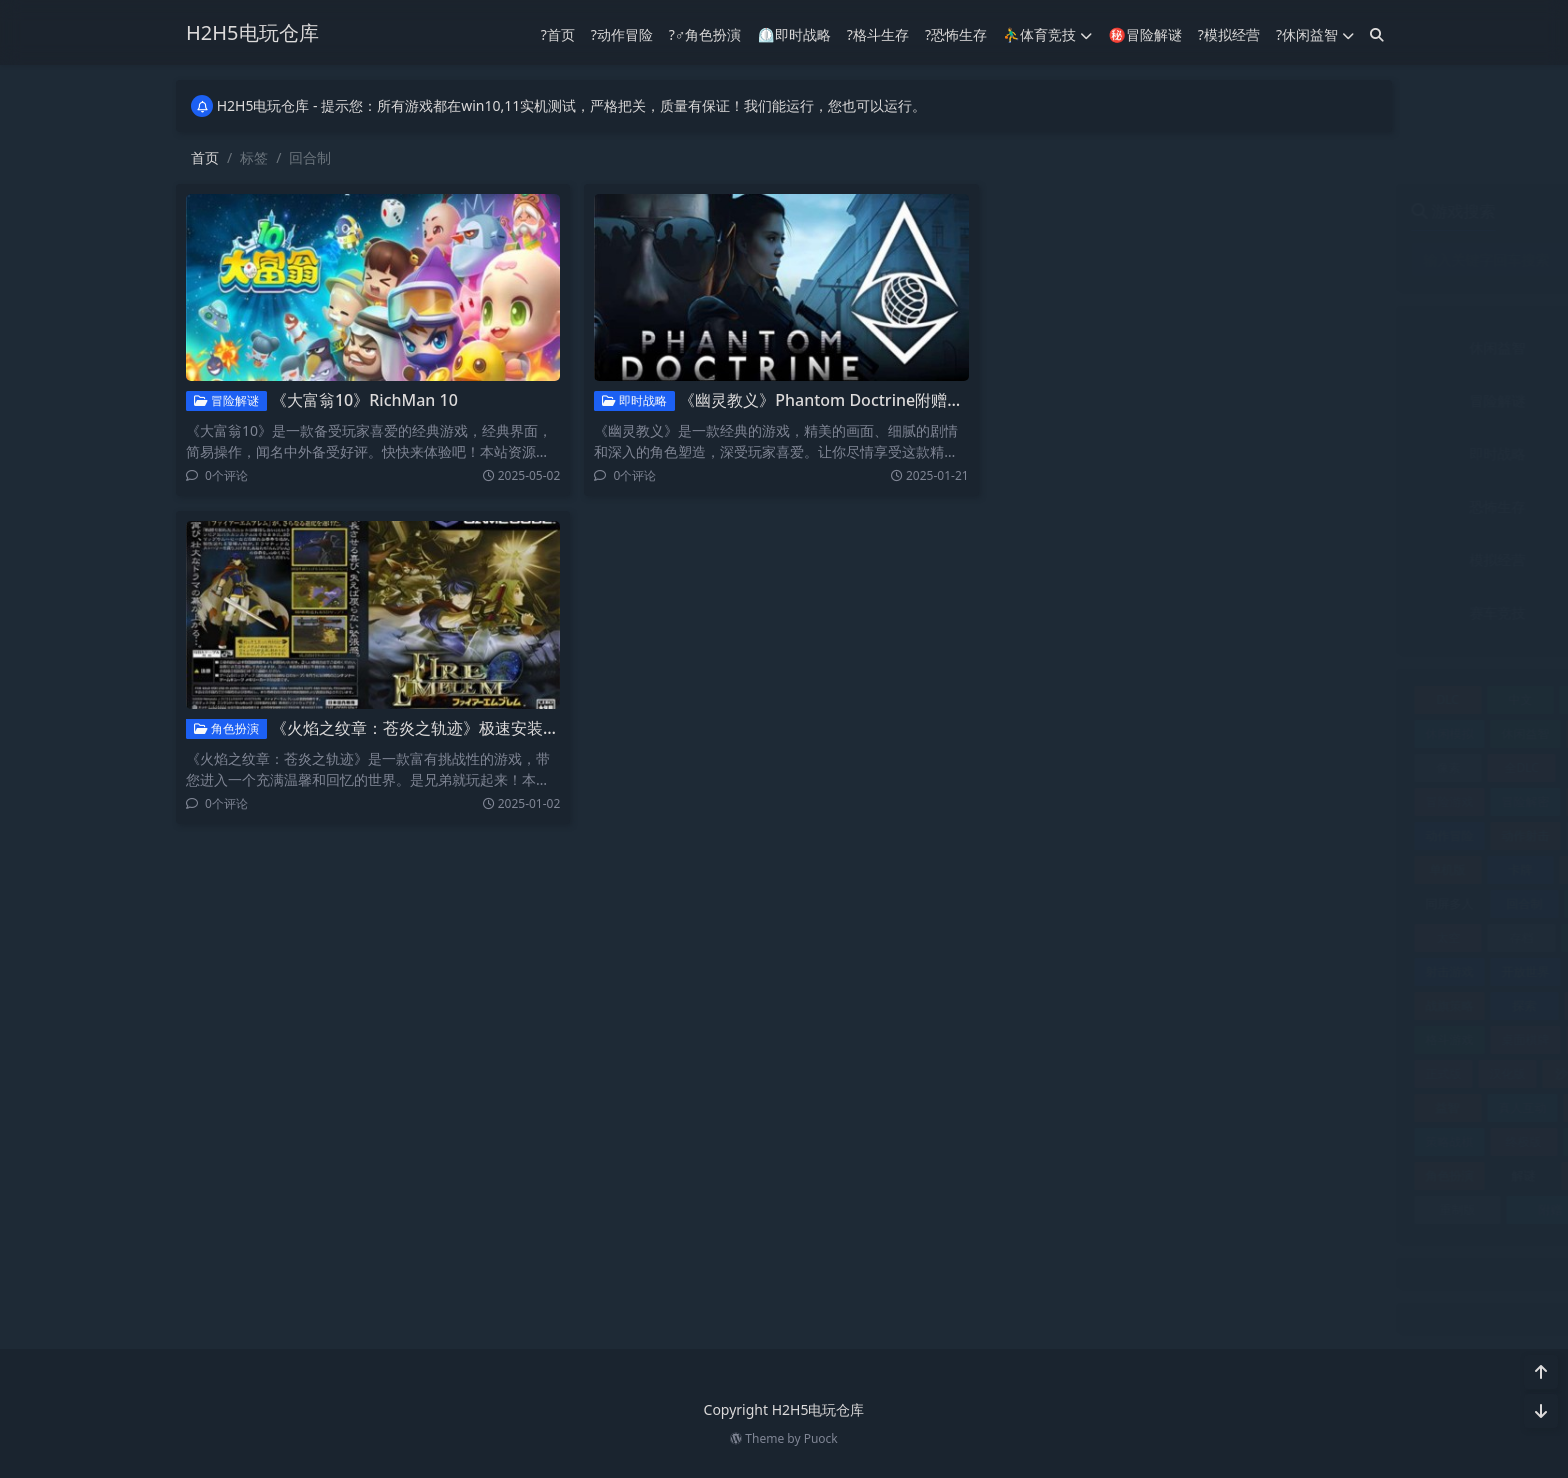  I want to click on 恐怖, so click(1272, 971).